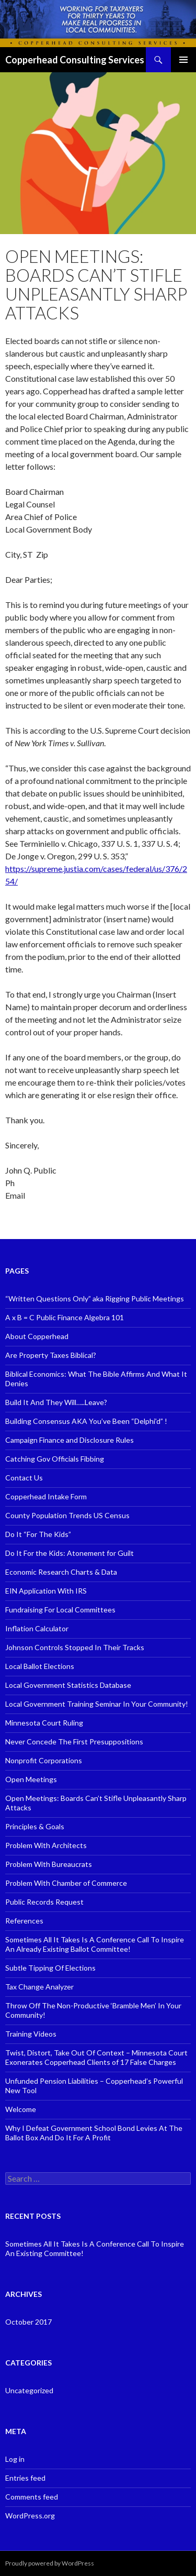 This screenshot has height=2576, width=196. Describe the element at coordinates (86, 1421) in the screenshot. I see `Building Consensus AKA You’ve Been “Delphi’d” !` at that location.